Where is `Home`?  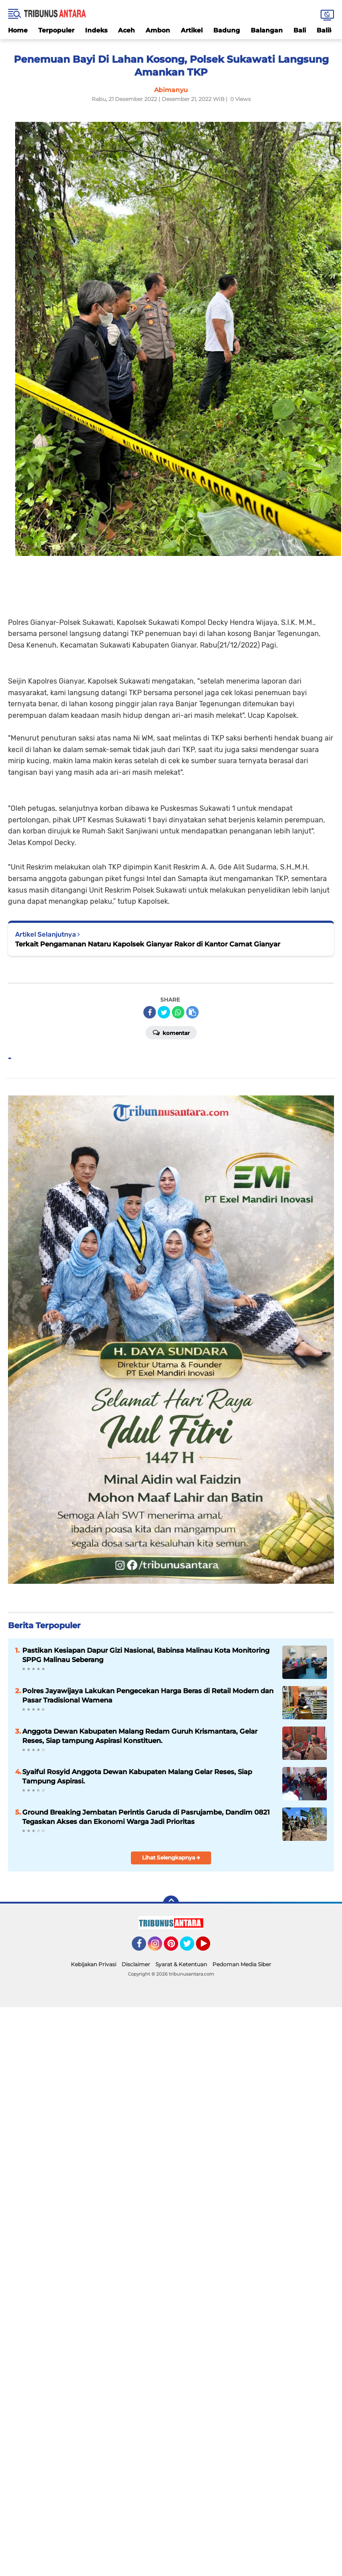 Home is located at coordinates (18, 30).